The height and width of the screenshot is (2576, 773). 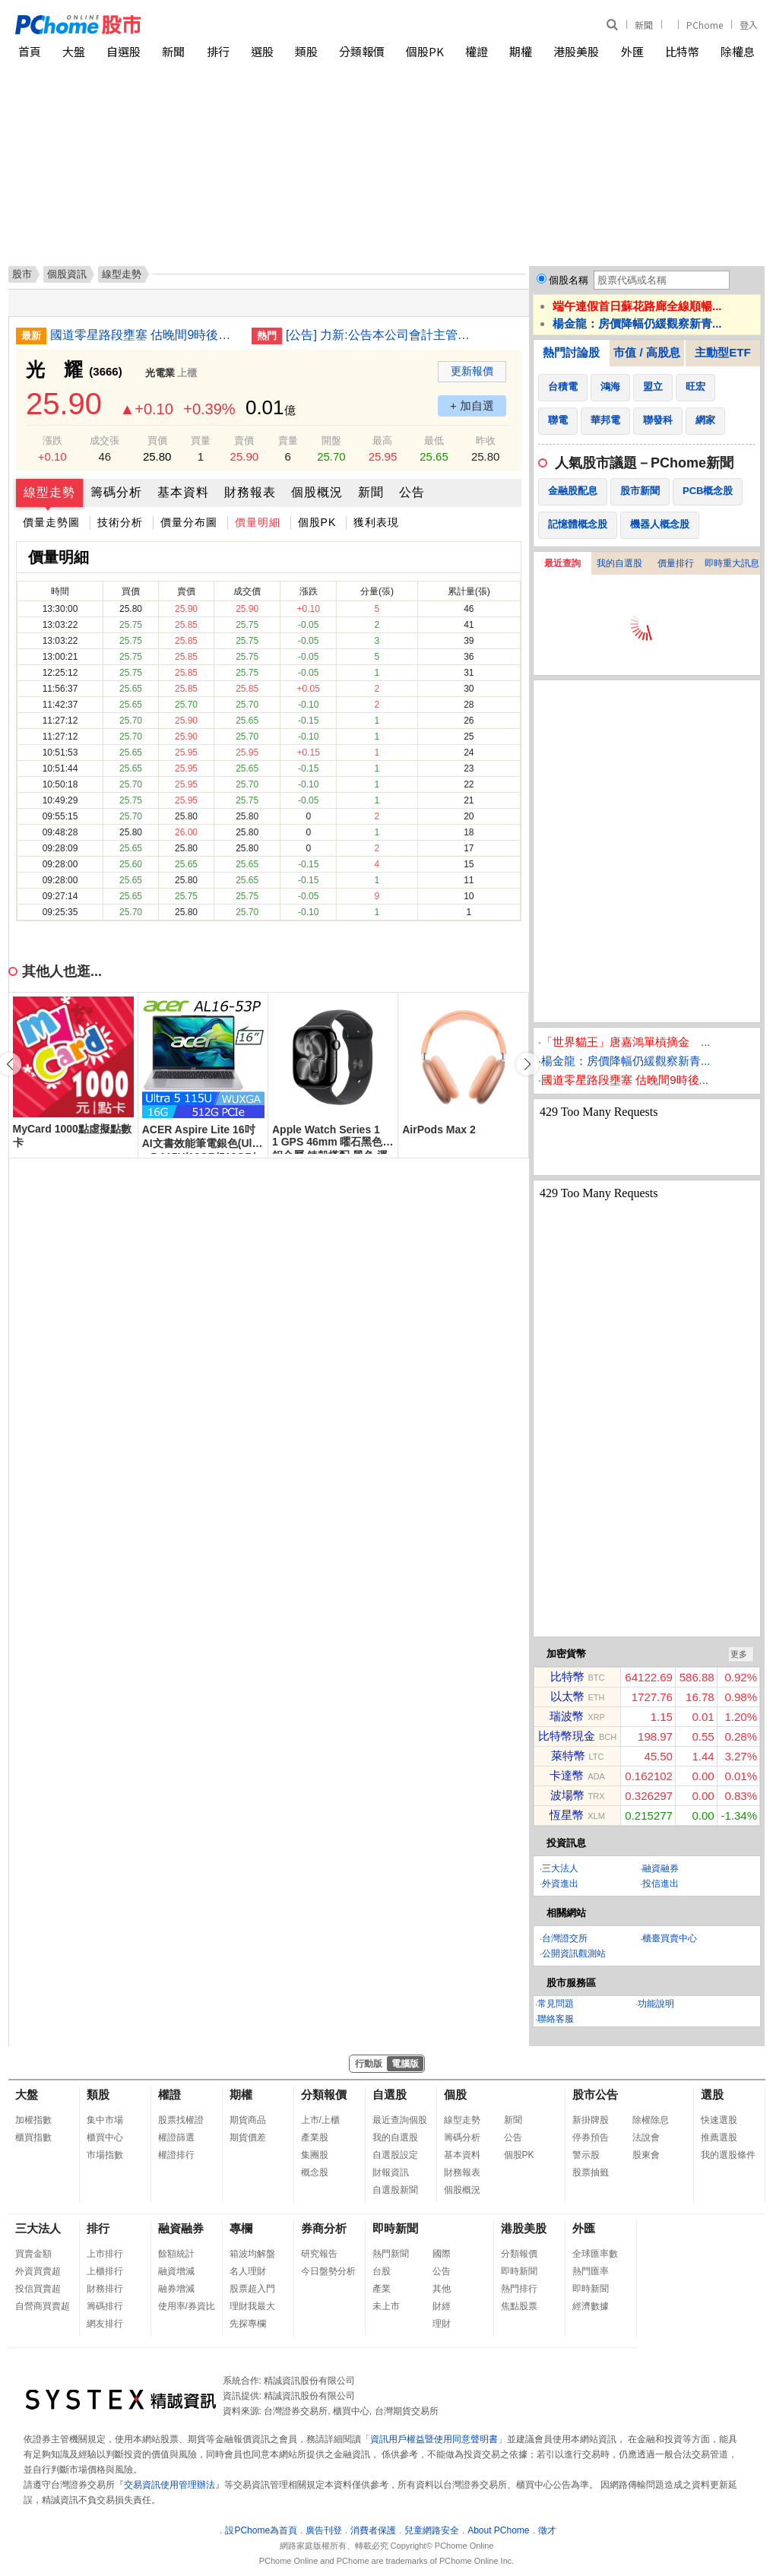 I want to click on 類股, so click(x=306, y=51).